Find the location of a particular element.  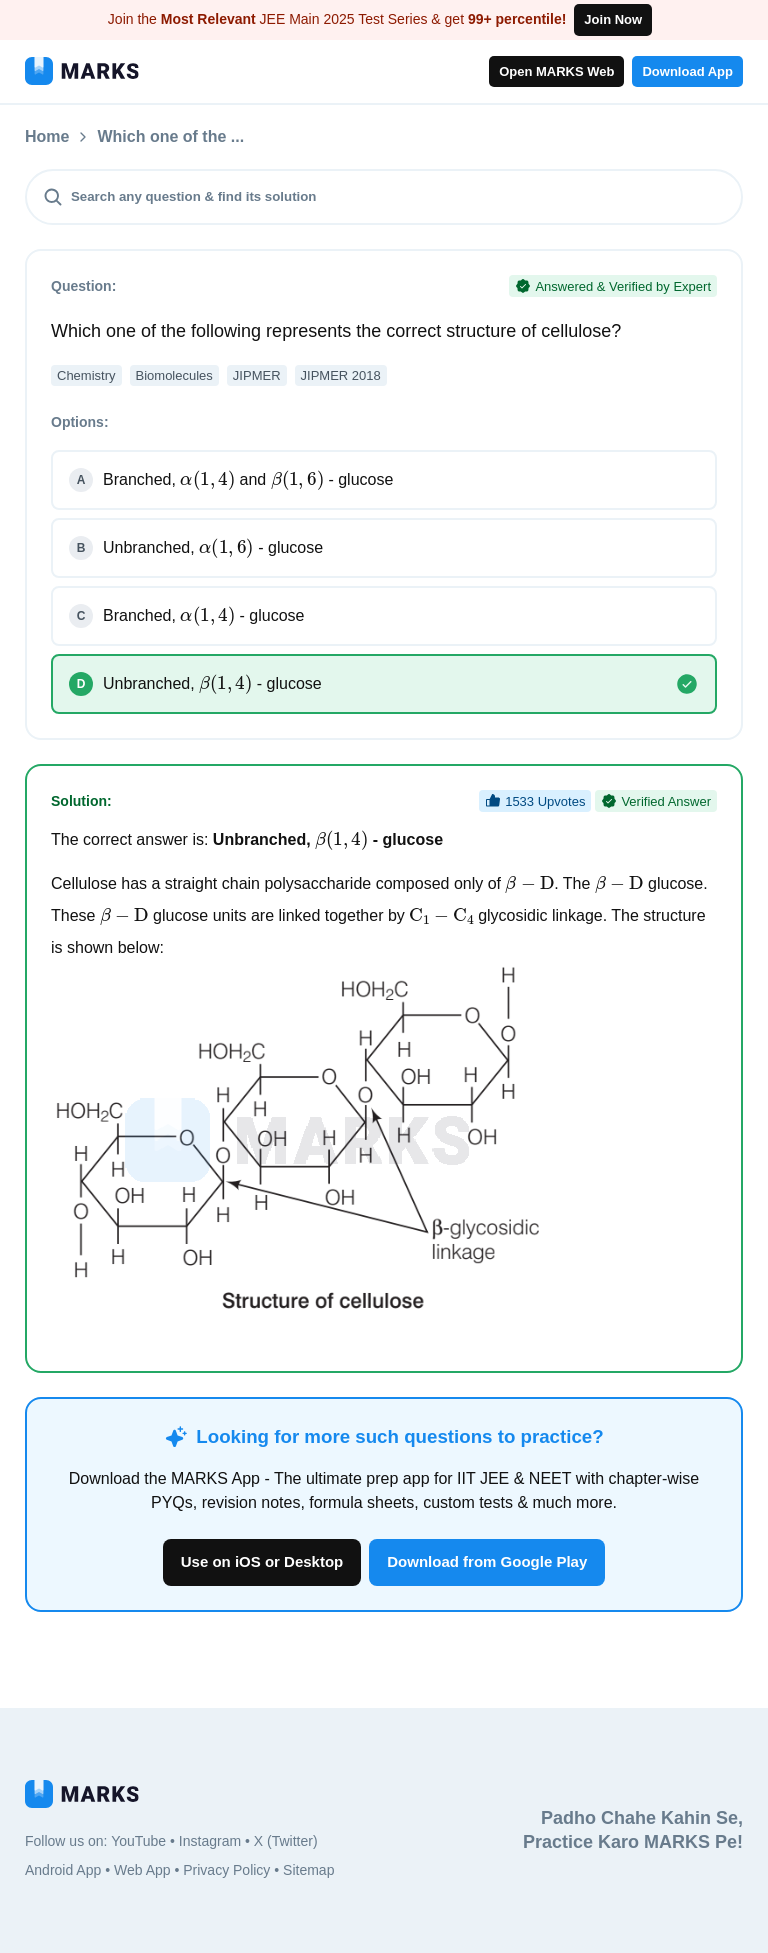

X (Twitter) is located at coordinates (286, 1841).